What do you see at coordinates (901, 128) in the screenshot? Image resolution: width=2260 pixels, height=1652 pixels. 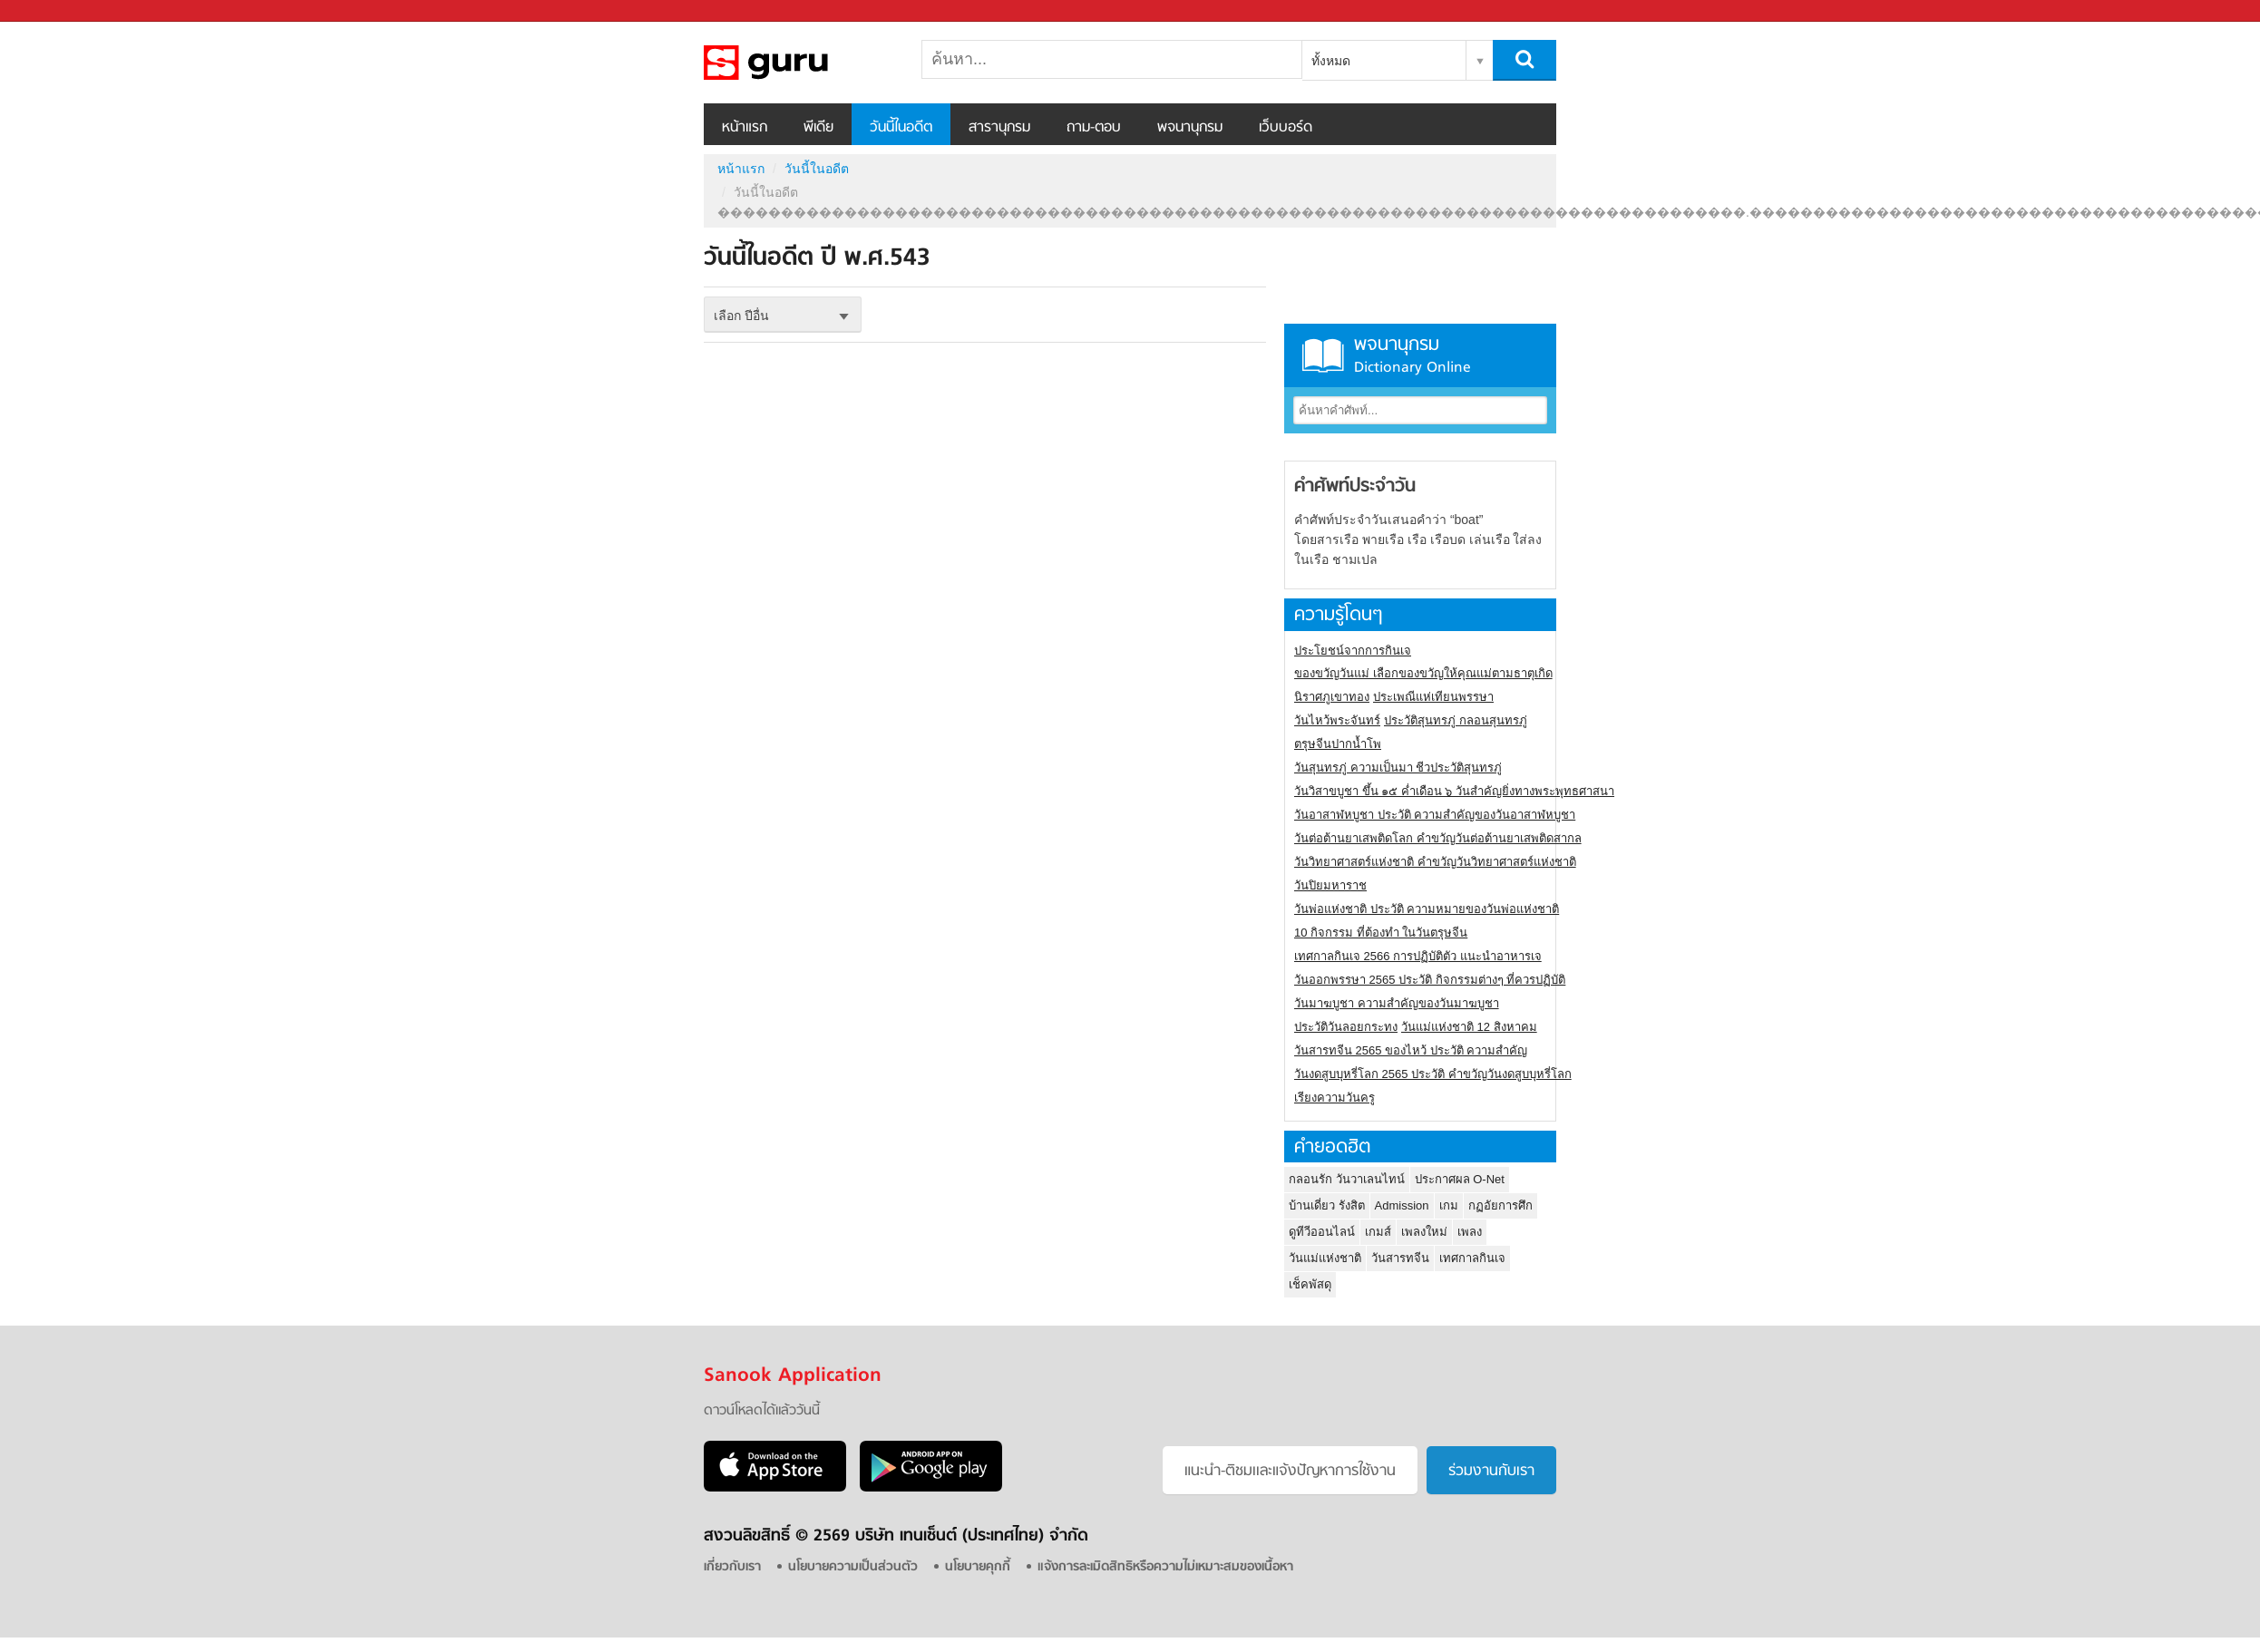 I see `วันนี้ในอดีต` at bounding box center [901, 128].